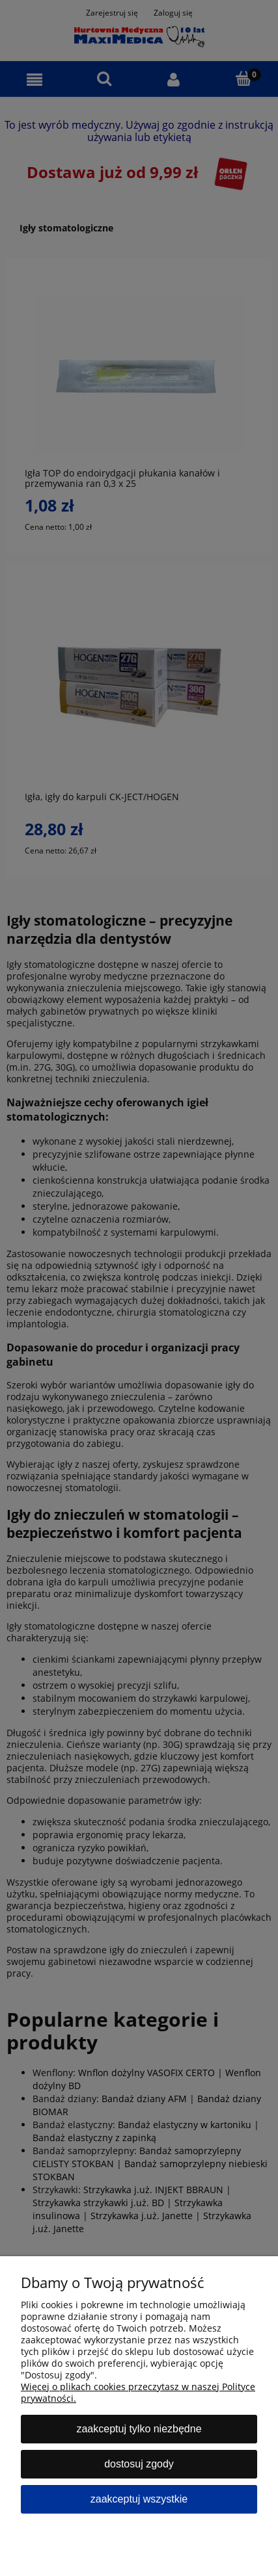 The width and height of the screenshot is (278, 2576). Describe the element at coordinates (138, 2392) in the screenshot. I see `Więcej o plikach cookies przeczytasz w naszej Polityce prywatności.` at that location.